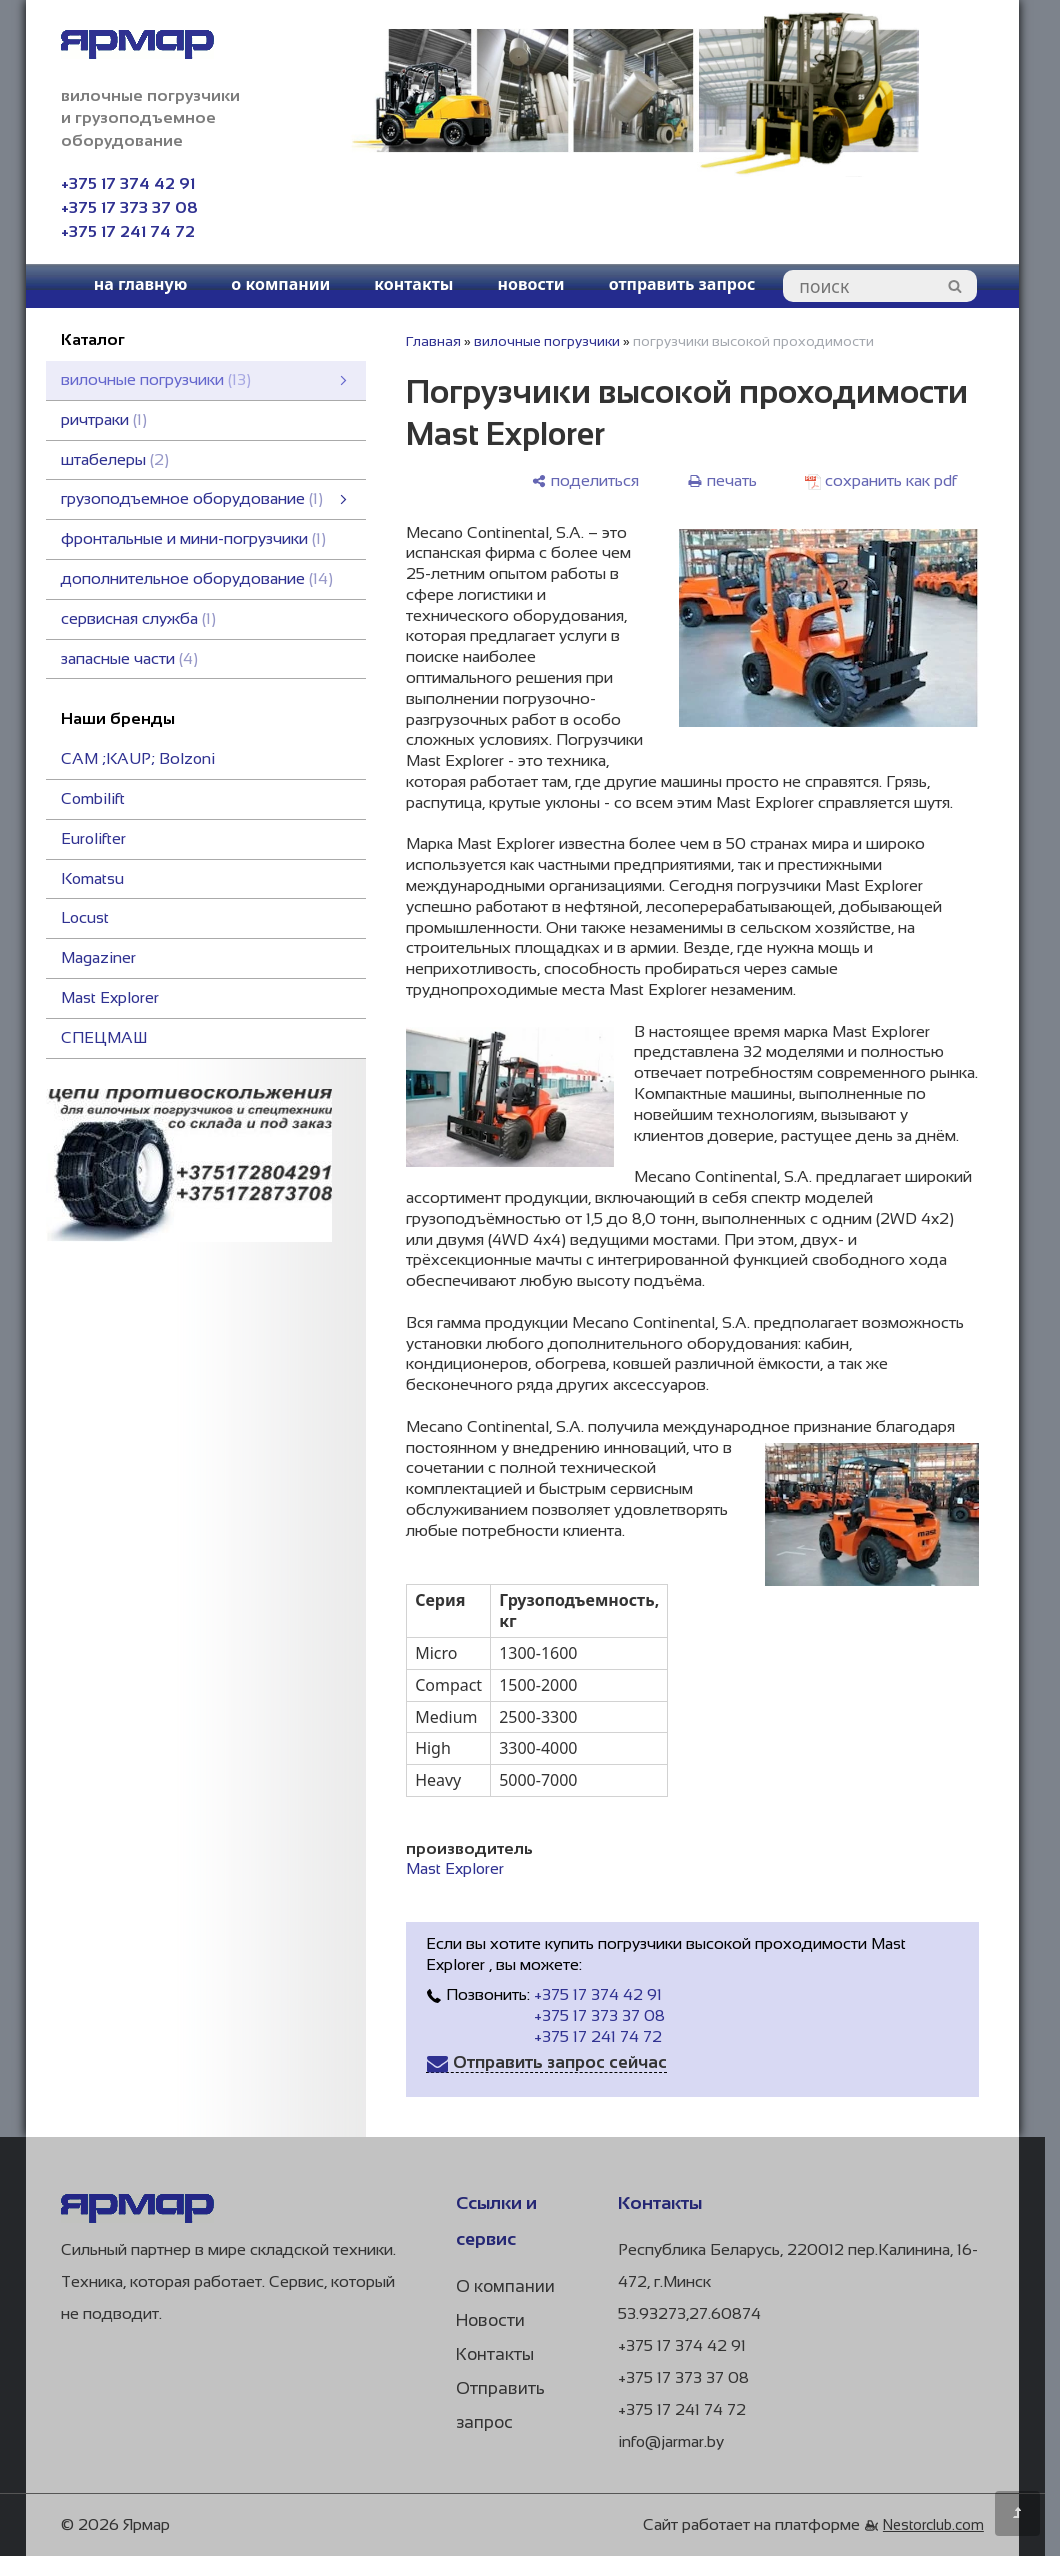 The width and height of the screenshot is (1060, 2556). What do you see at coordinates (500, 2405) in the screenshot?
I see `Отправить запрос` at bounding box center [500, 2405].